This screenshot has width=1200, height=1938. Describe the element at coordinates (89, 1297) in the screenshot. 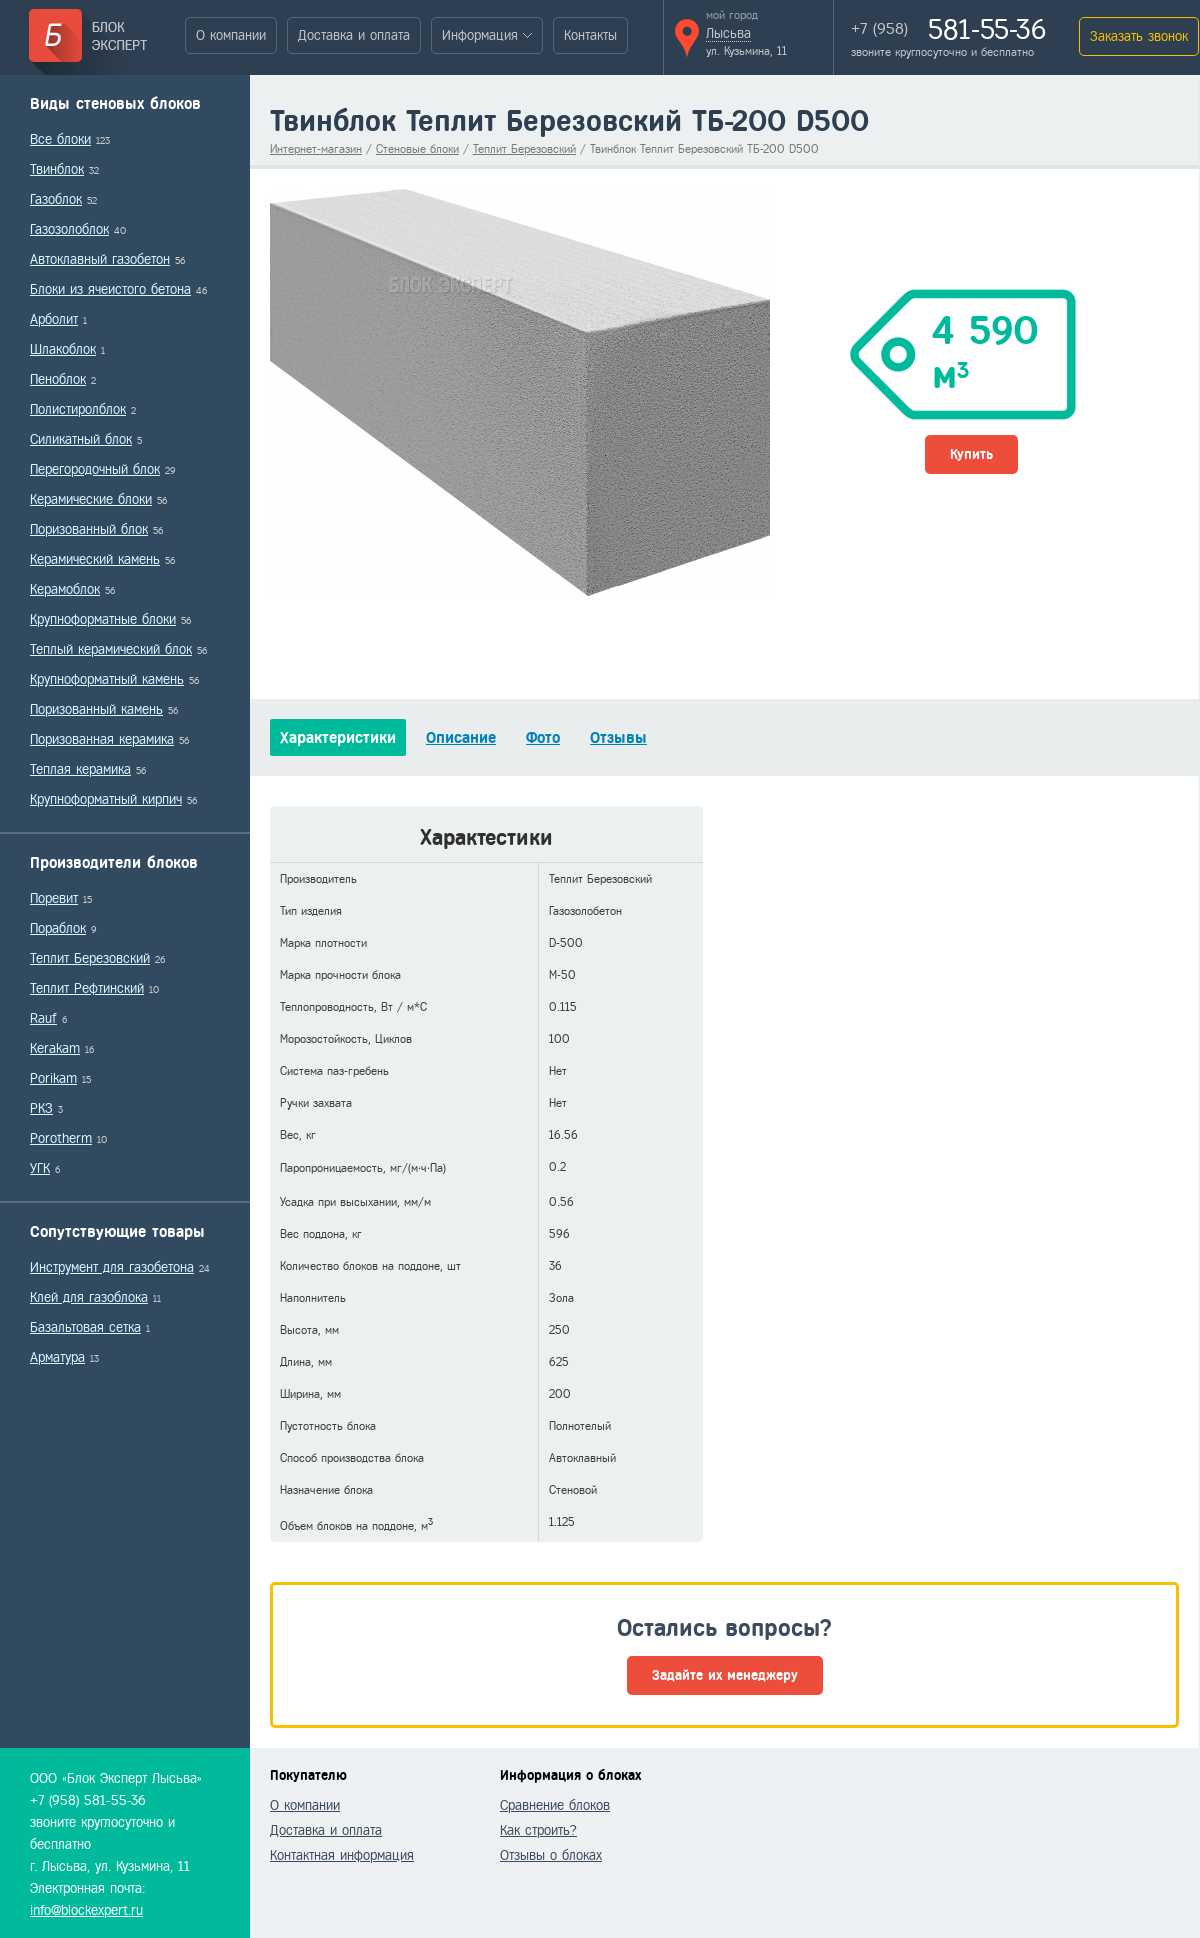

I see `Клей для газоблока` at that location.